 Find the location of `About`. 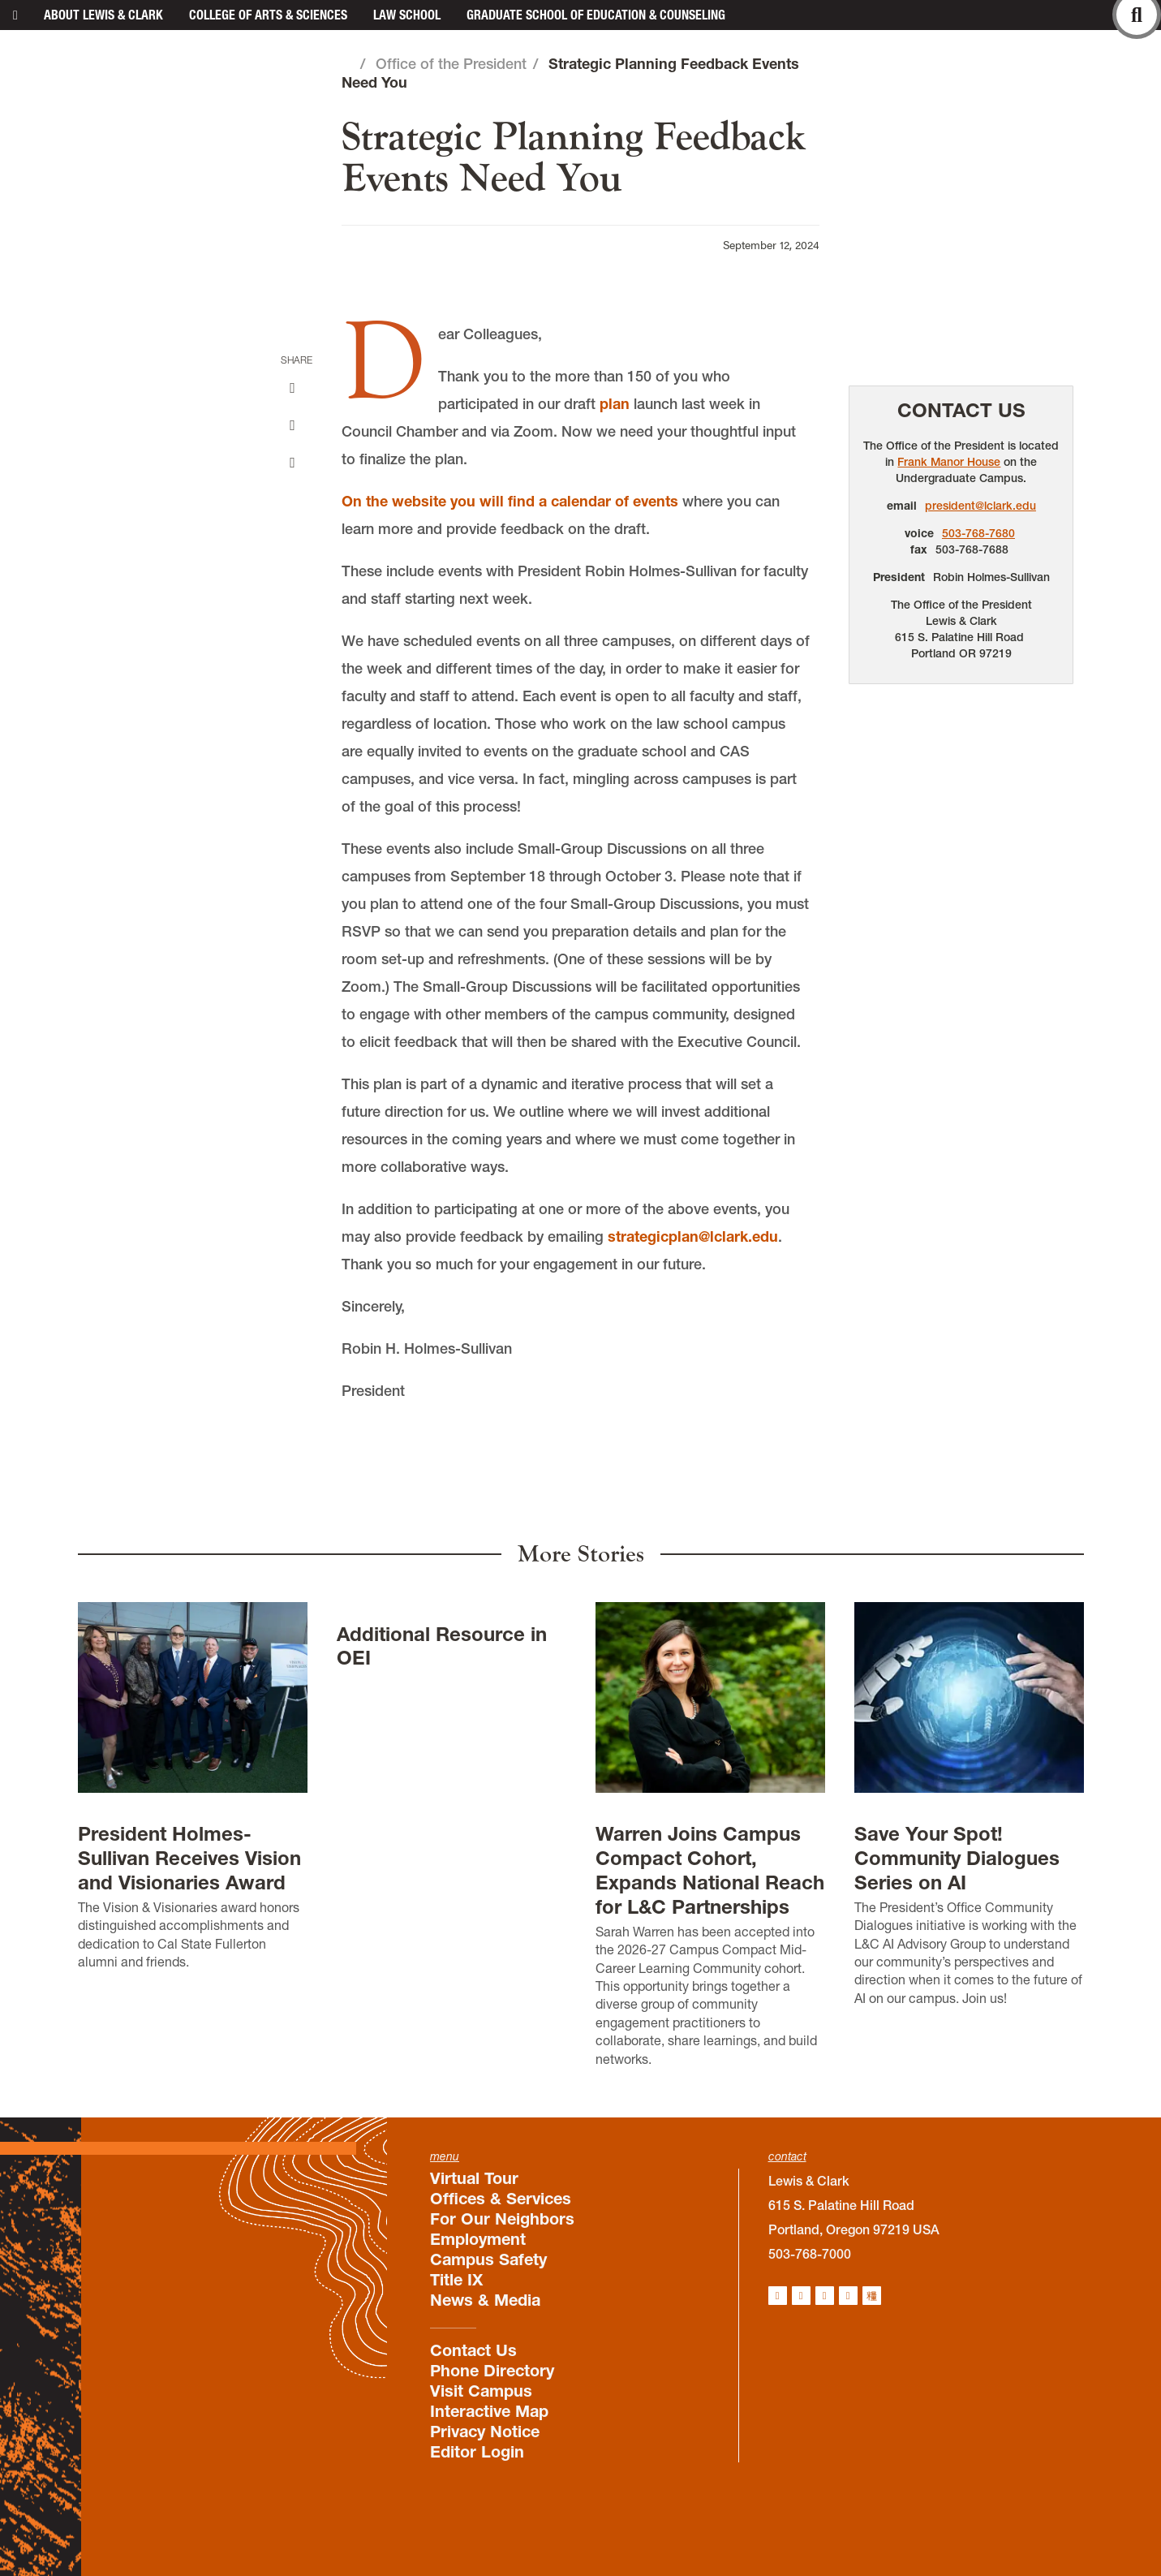

About is located at coordinates (103, 14).